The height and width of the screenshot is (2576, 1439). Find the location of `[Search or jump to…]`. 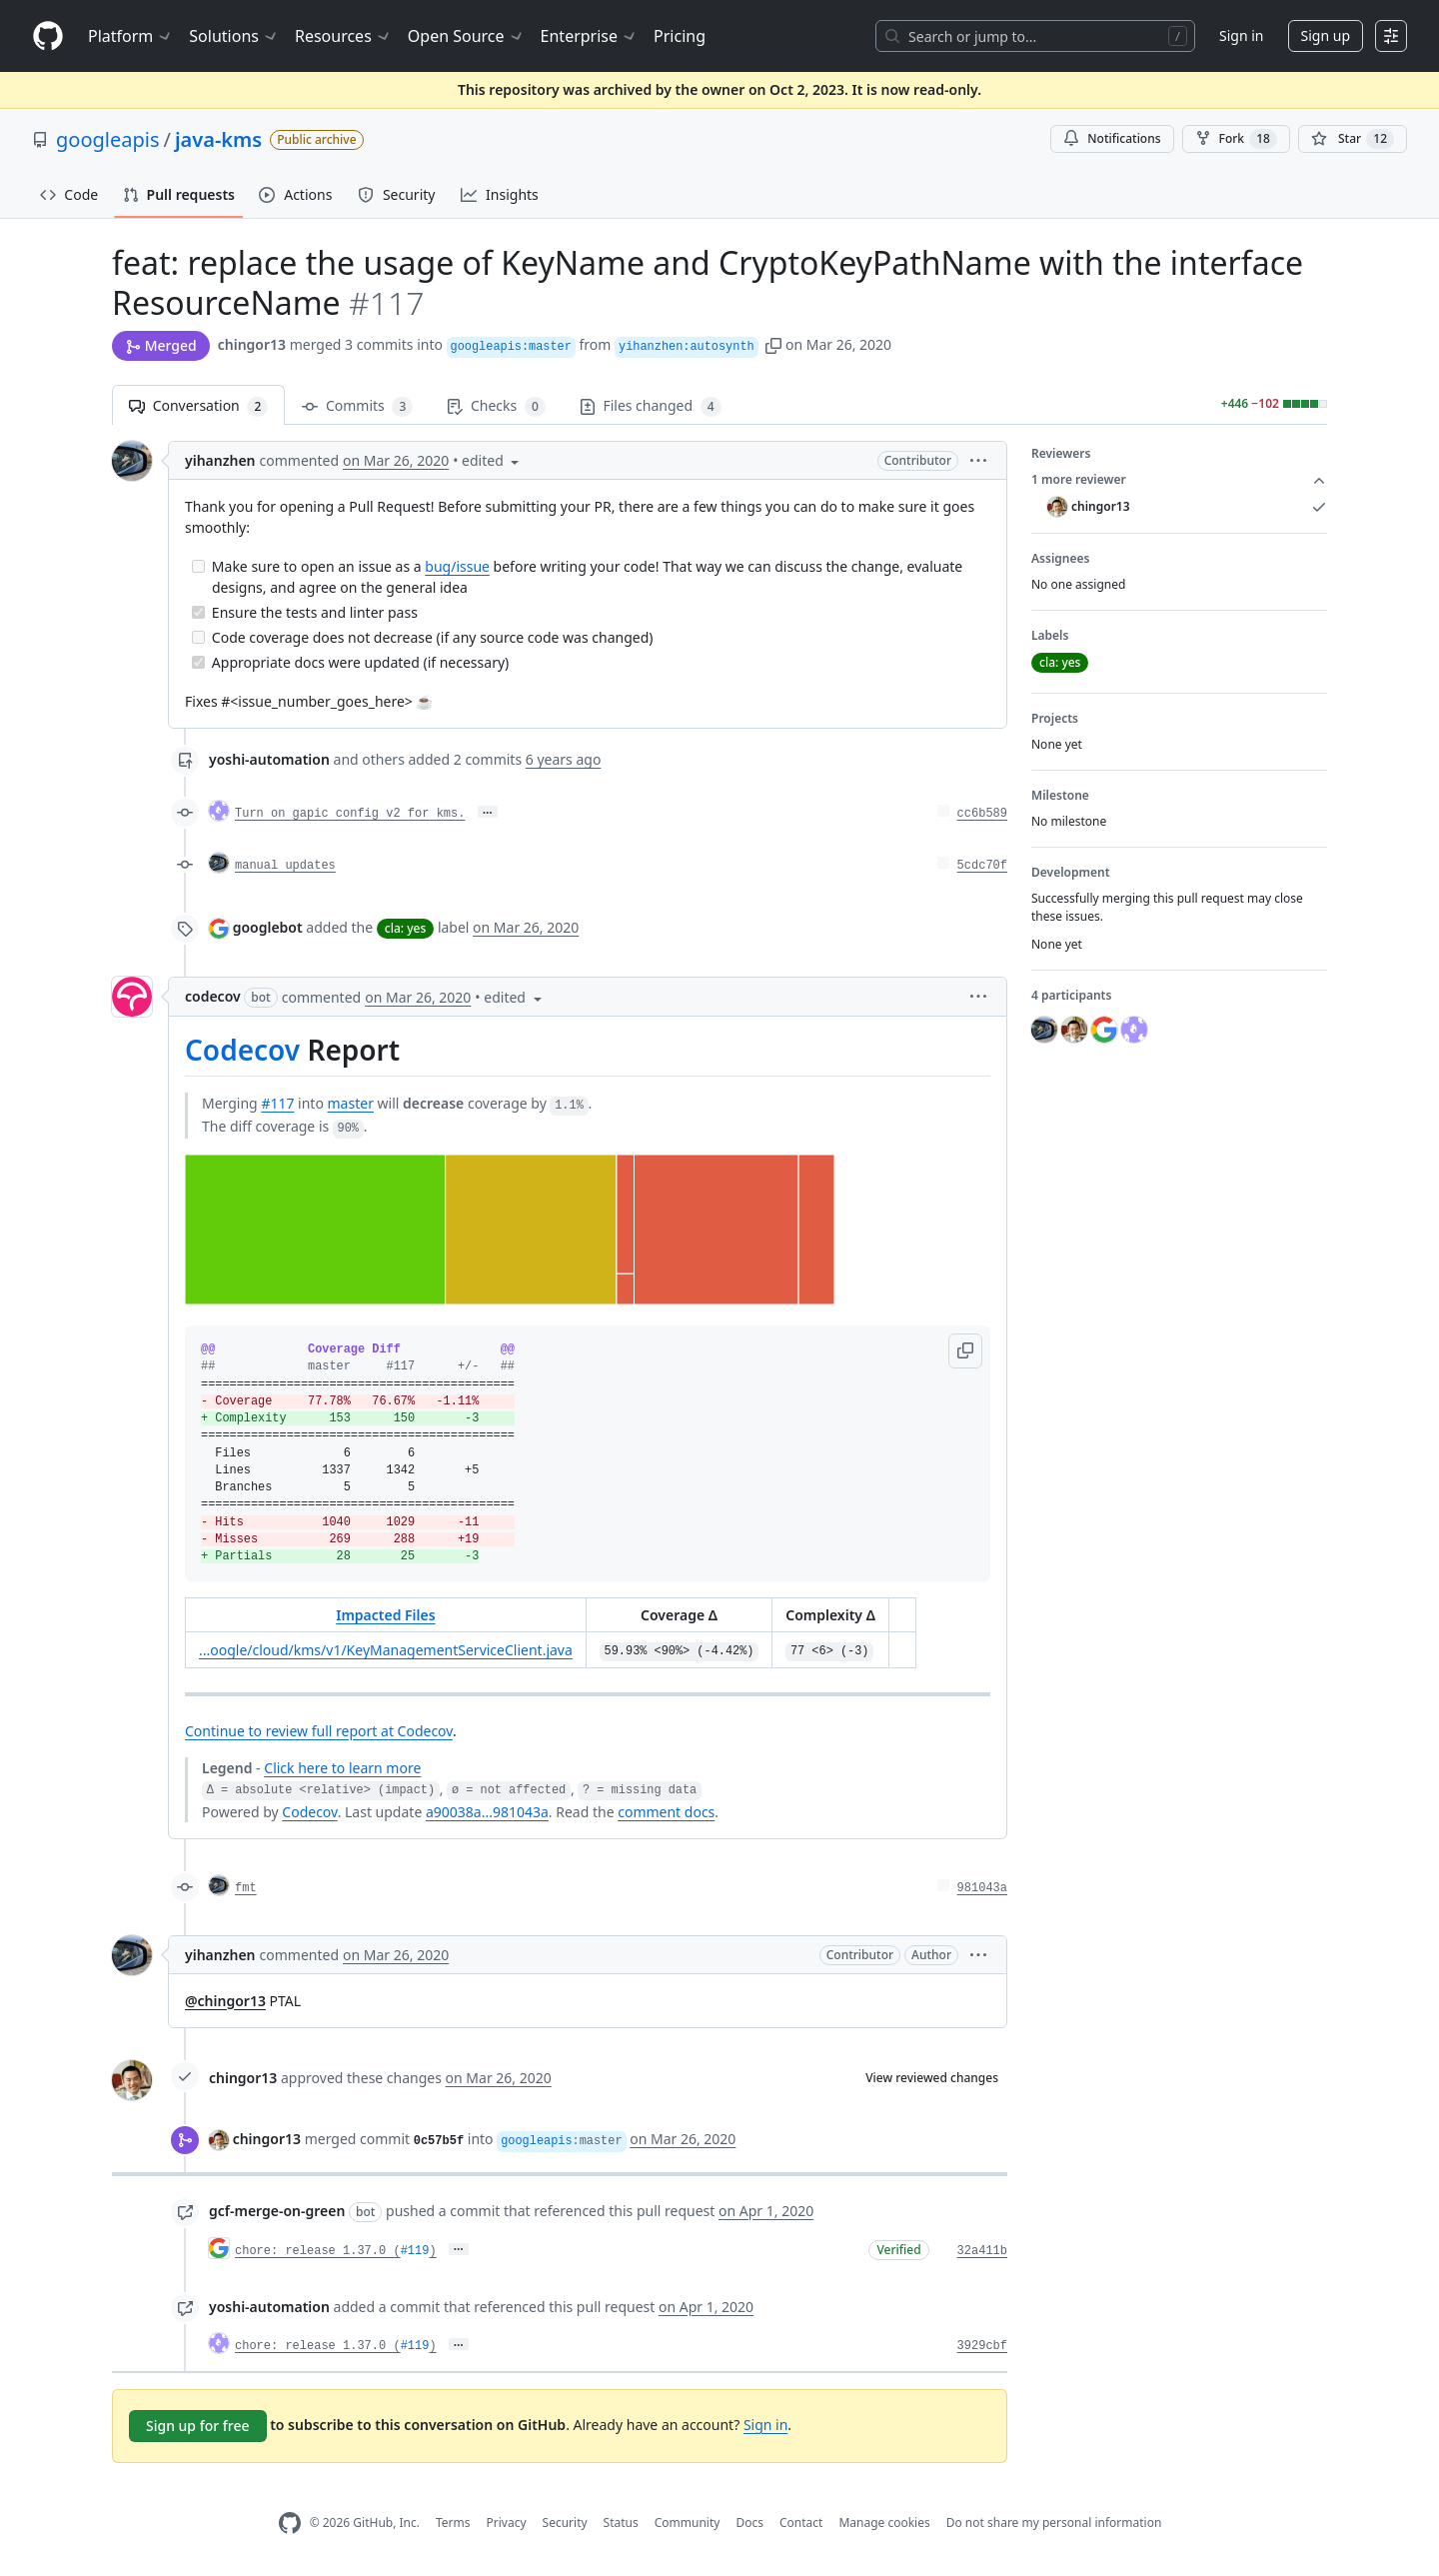

[Search or jump to…] is located at coordinates (1035, 36).